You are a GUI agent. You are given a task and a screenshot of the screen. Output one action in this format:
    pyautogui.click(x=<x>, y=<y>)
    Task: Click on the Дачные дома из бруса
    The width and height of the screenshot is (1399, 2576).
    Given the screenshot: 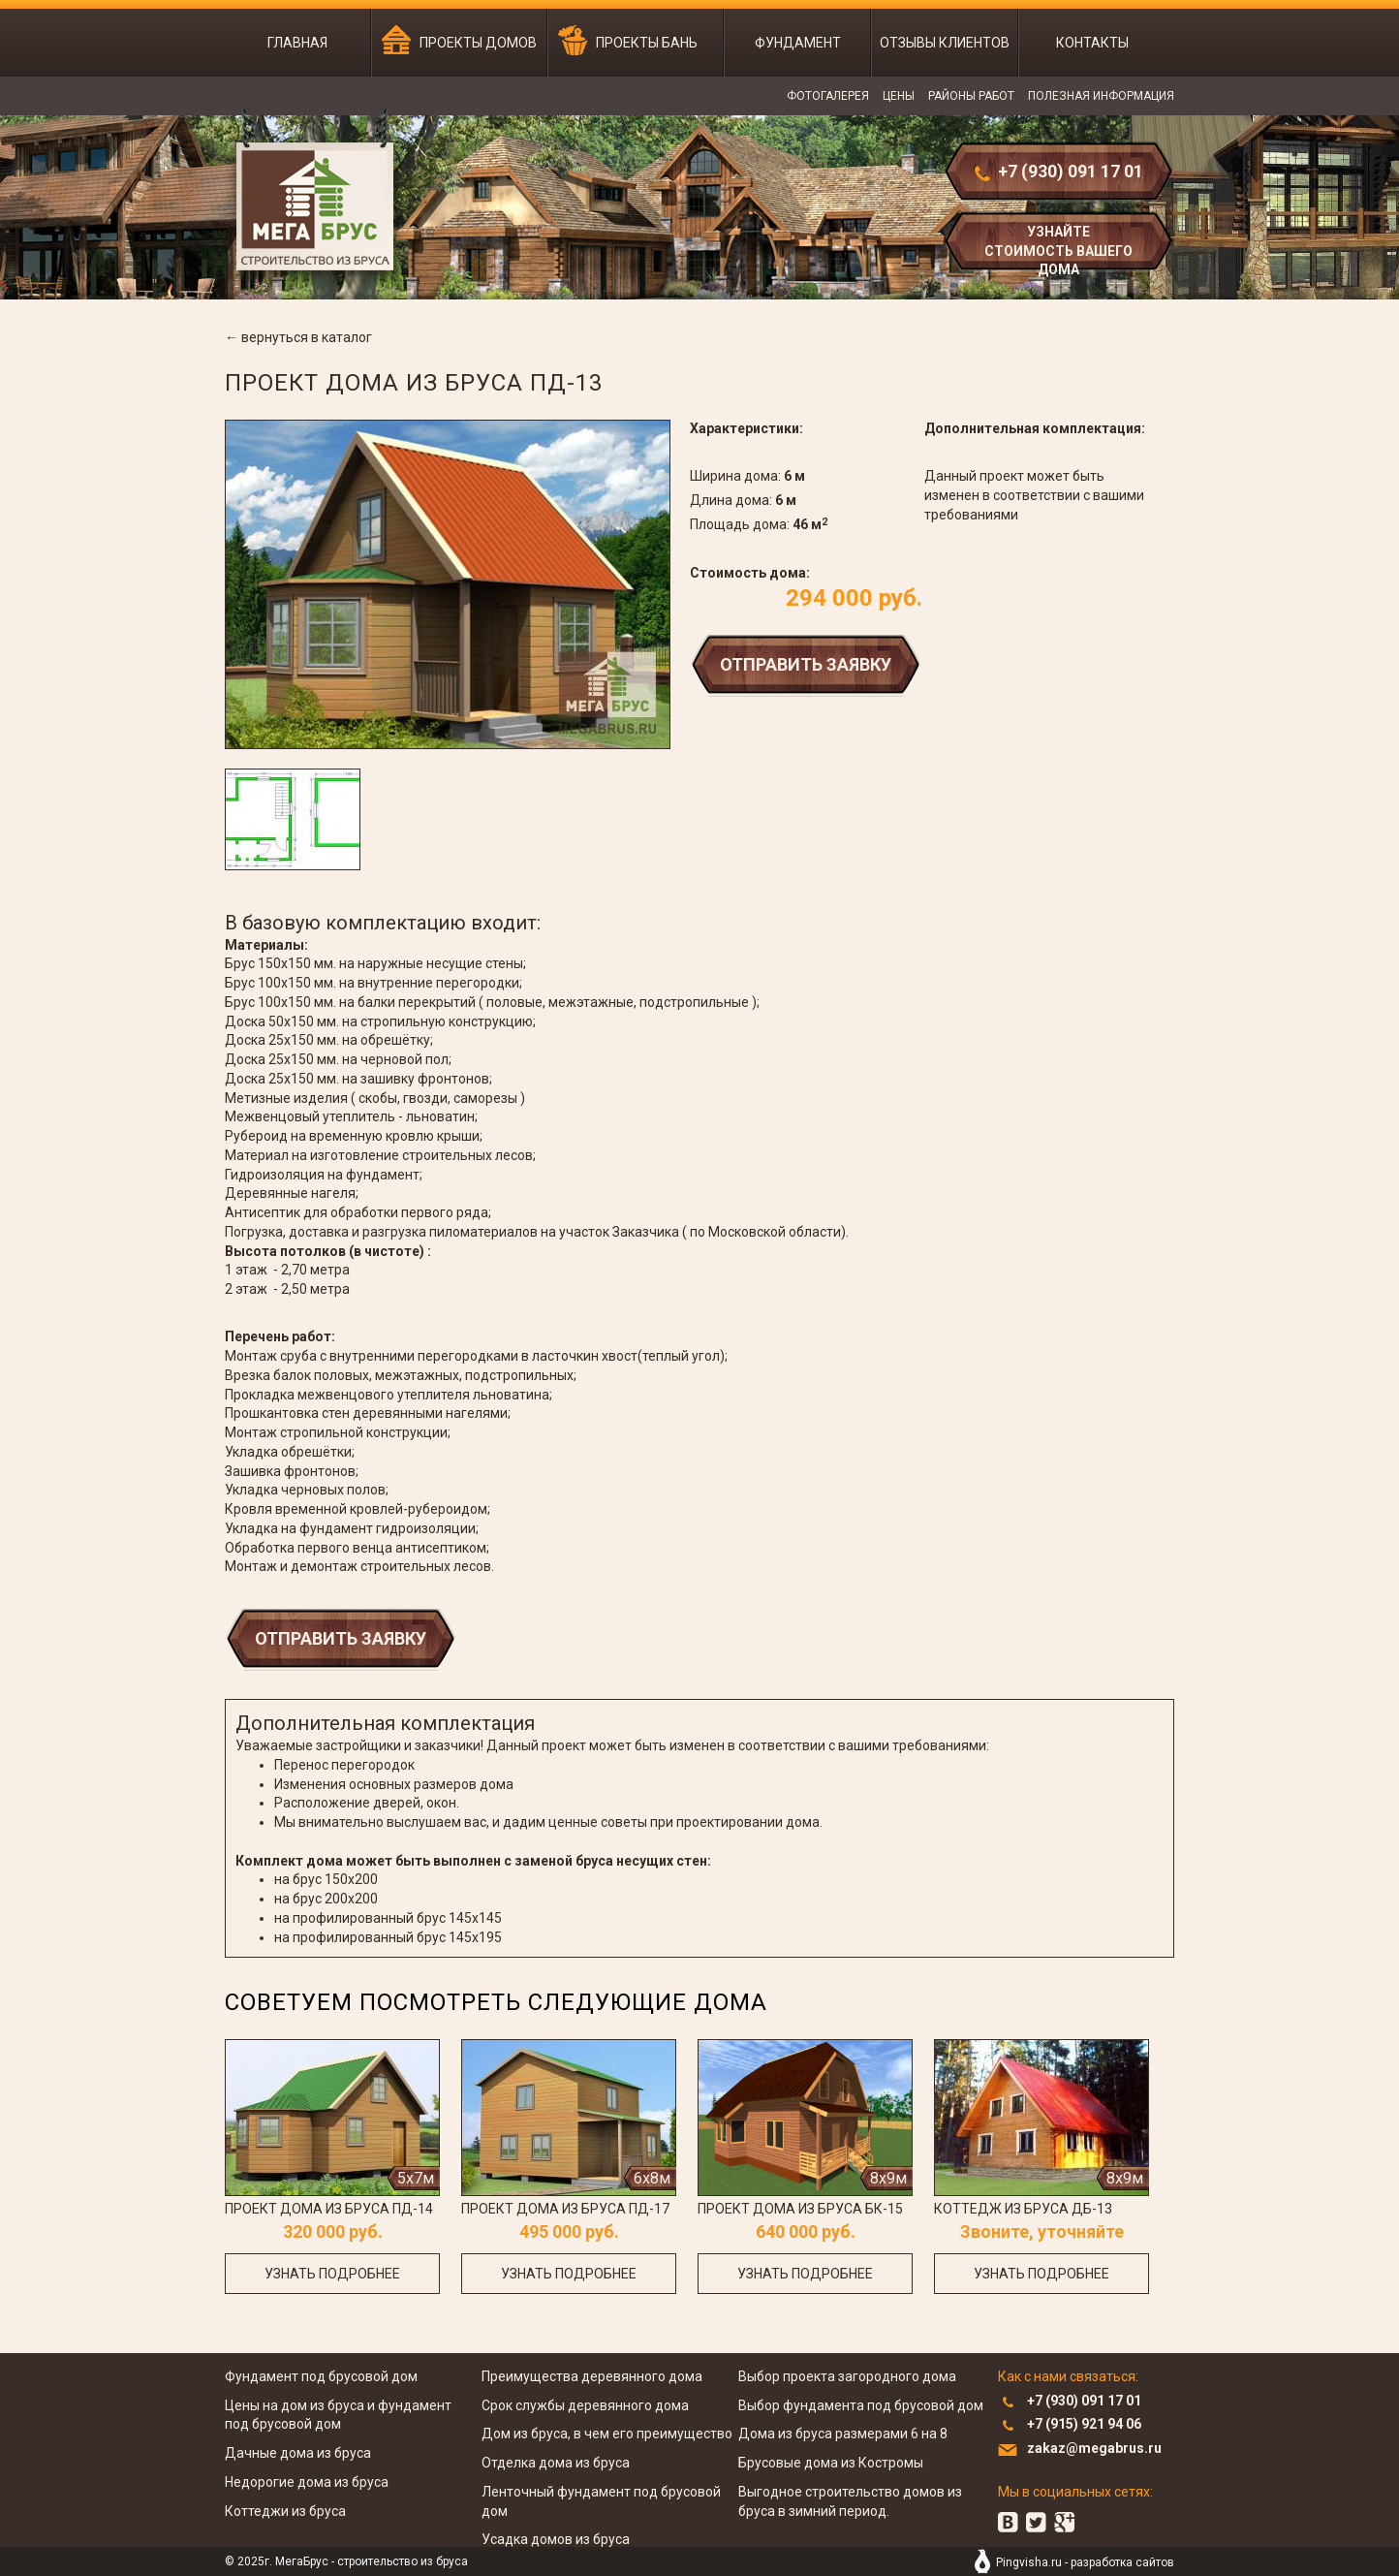 What is the action you would take?
    pyautogui.click(x=298, y=2453)
    